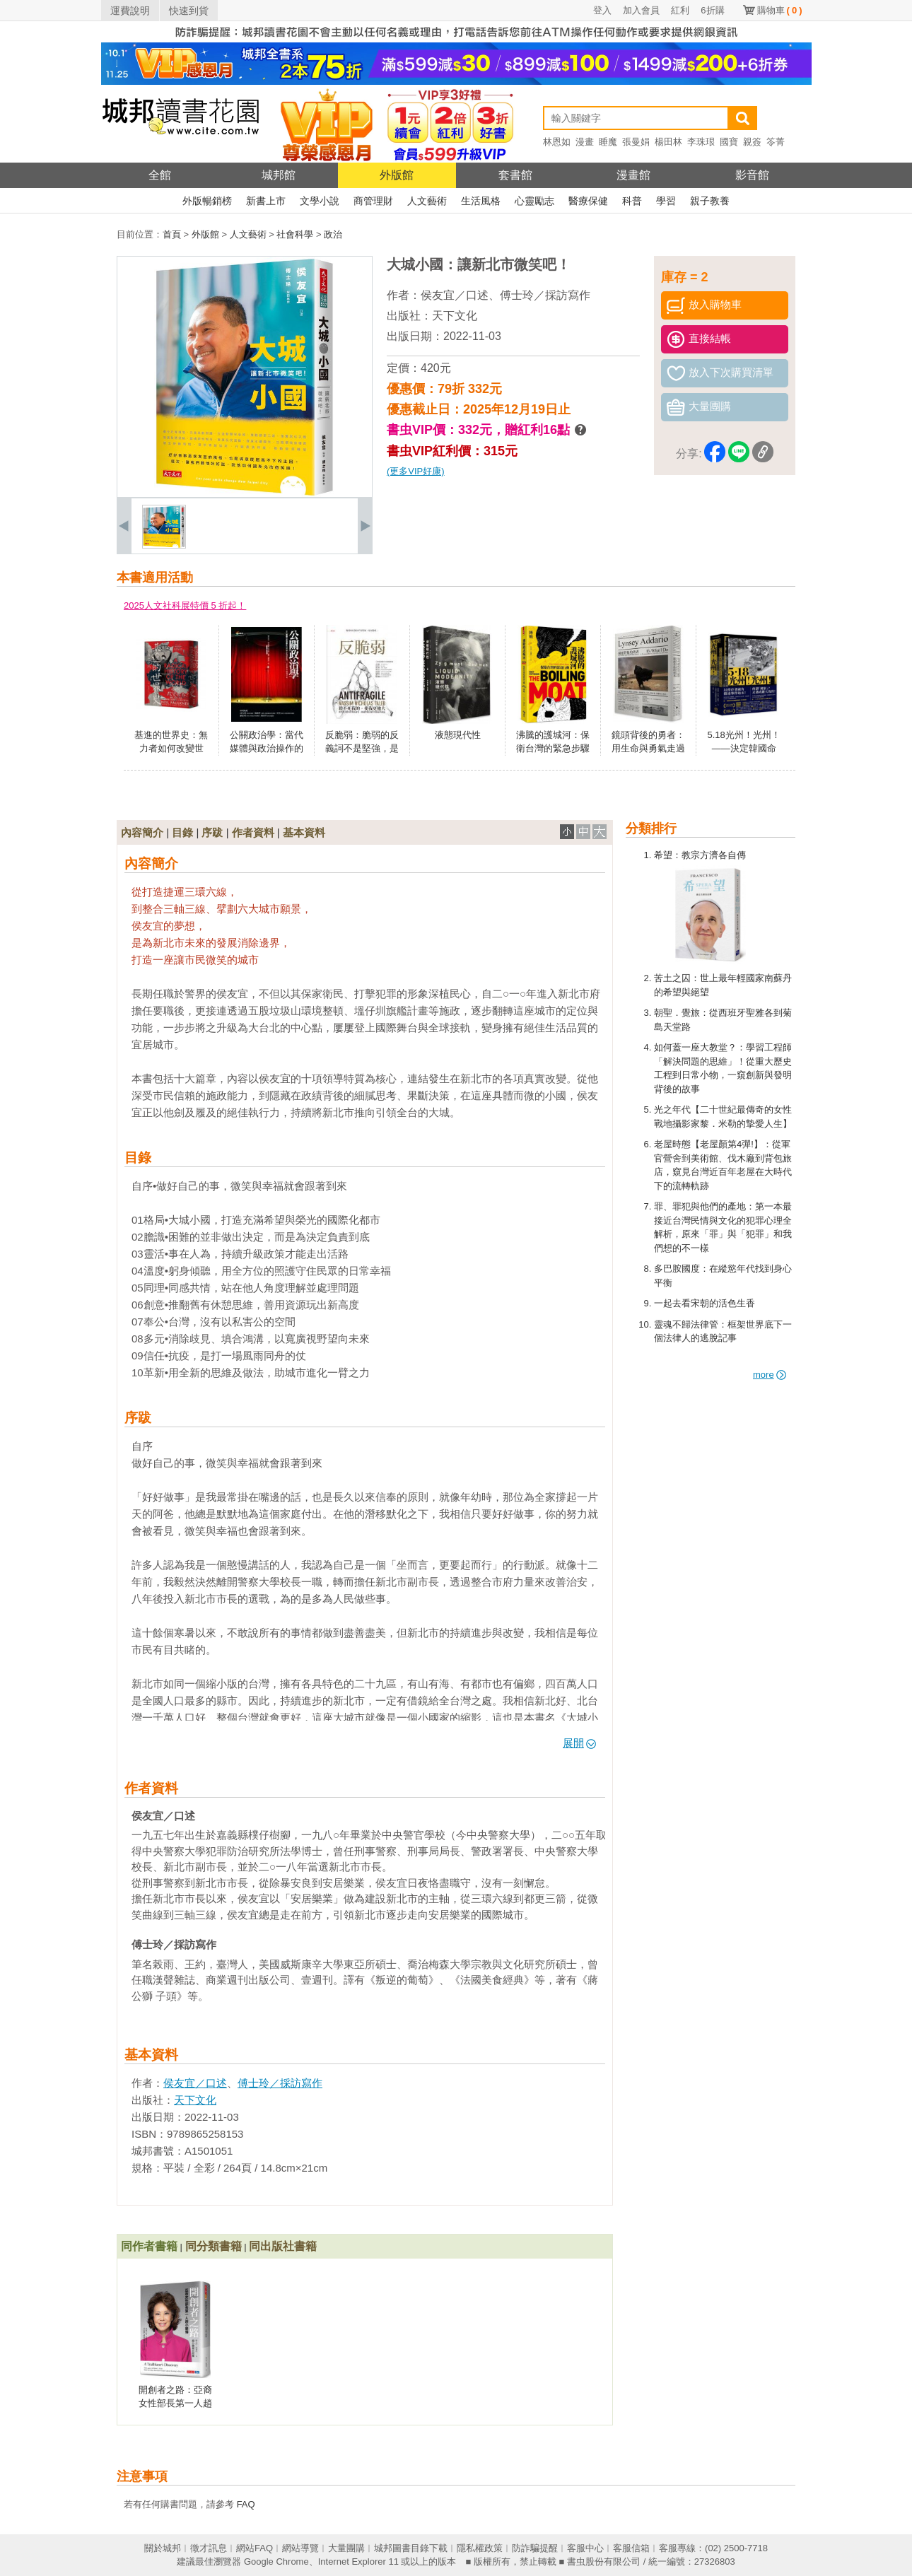 The height and width of the screenshot is (2576, 912). What do you see at coordinates (481, 200) in the screenshot?
I see `生活風格` at bounding box center [481, 200].